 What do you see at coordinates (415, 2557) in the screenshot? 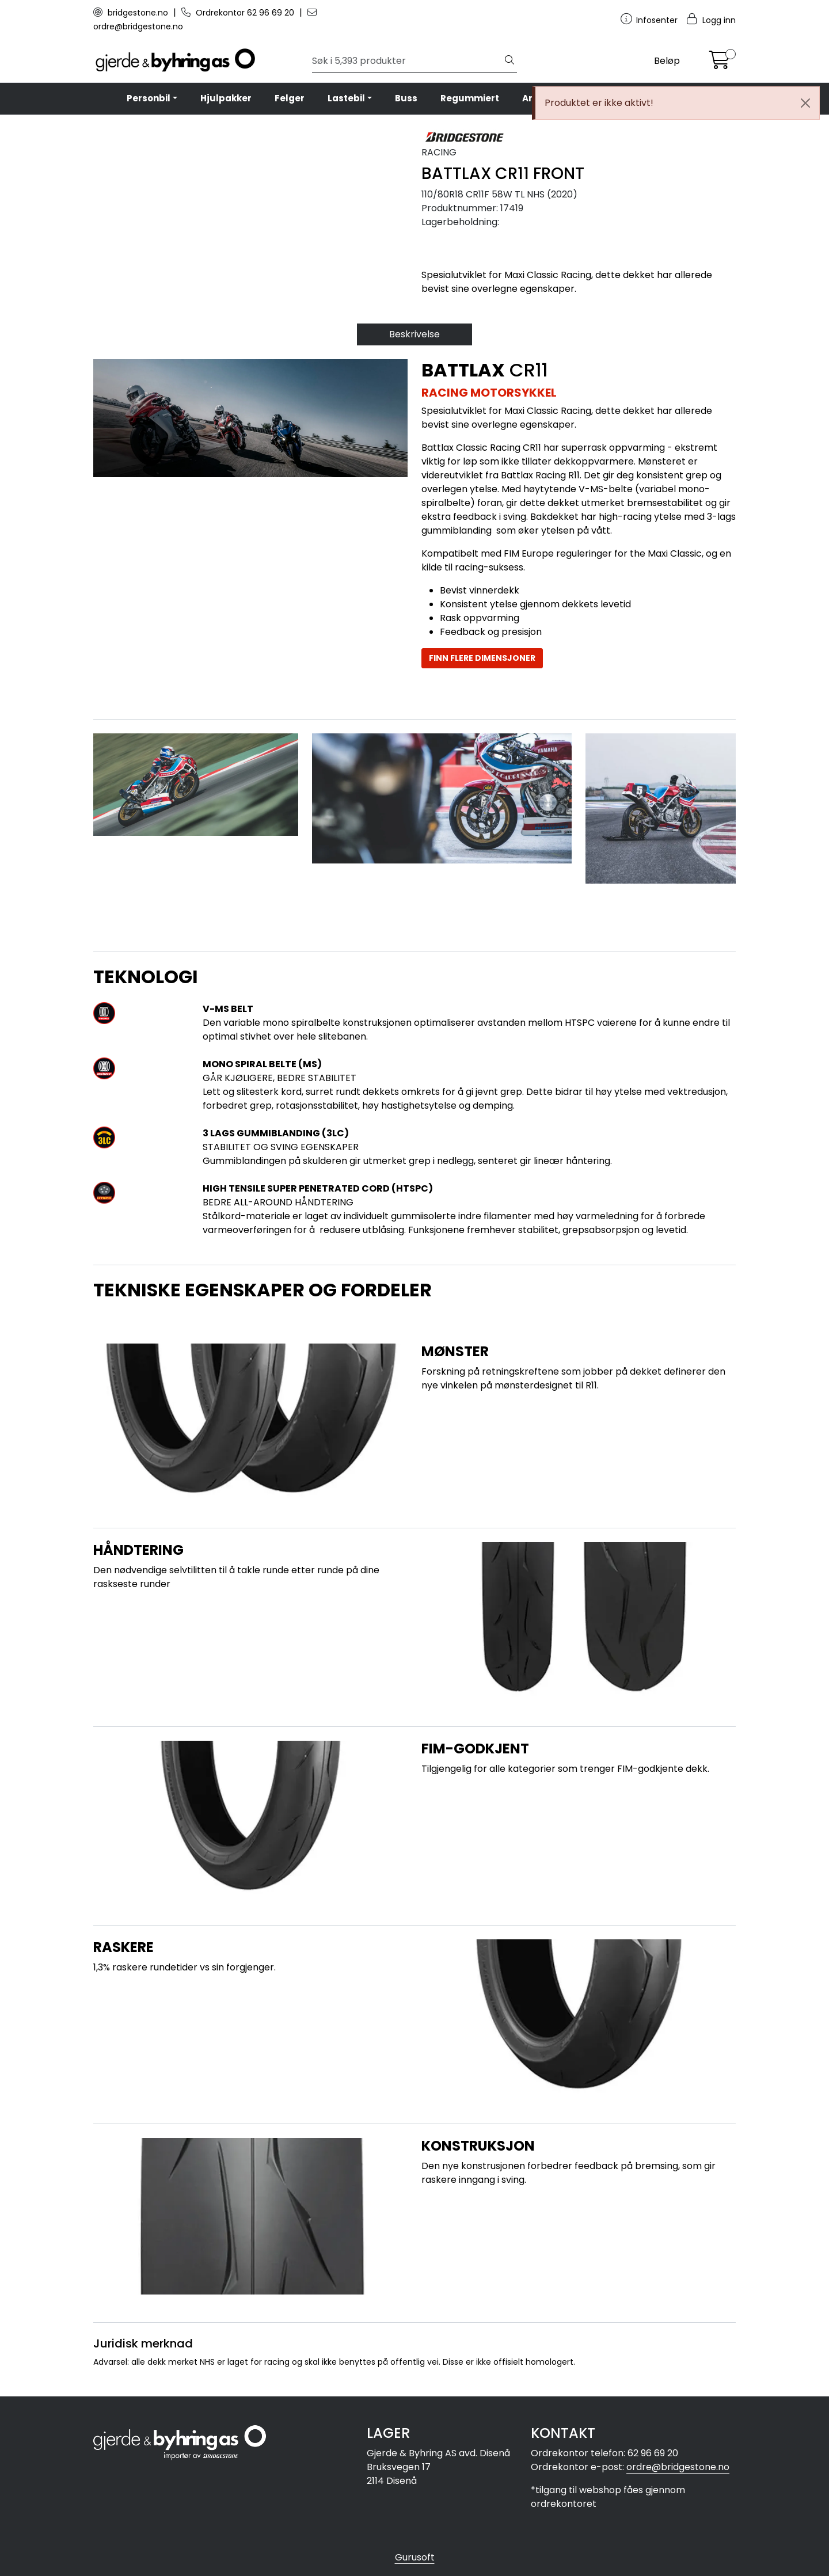
I see `Gurusoft` at bounding box center [415, 2557].